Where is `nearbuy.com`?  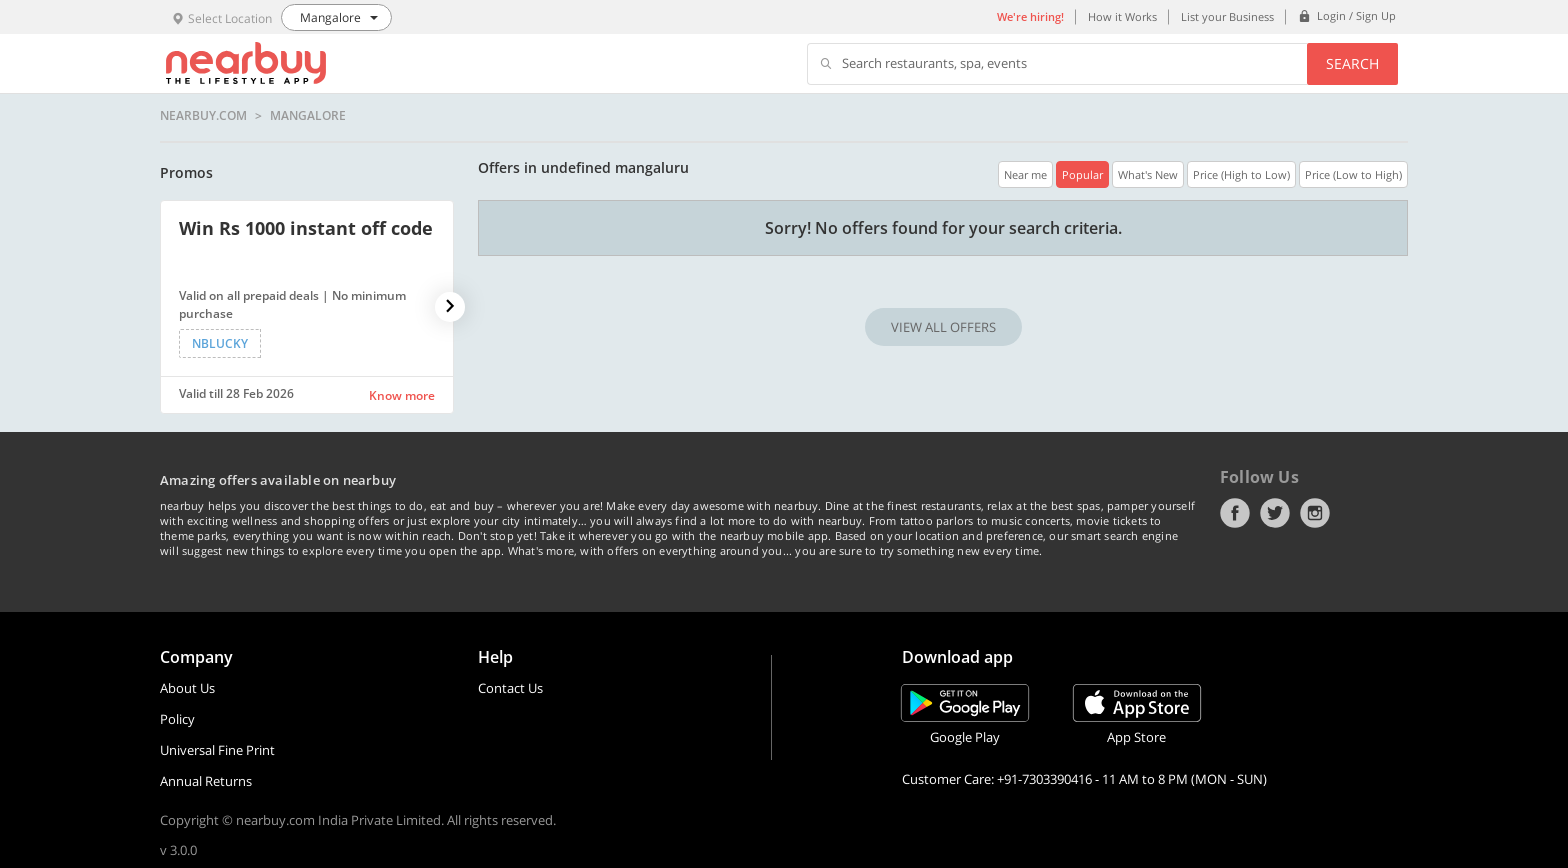
nearbuy.com is located at coordinates (203, 116).